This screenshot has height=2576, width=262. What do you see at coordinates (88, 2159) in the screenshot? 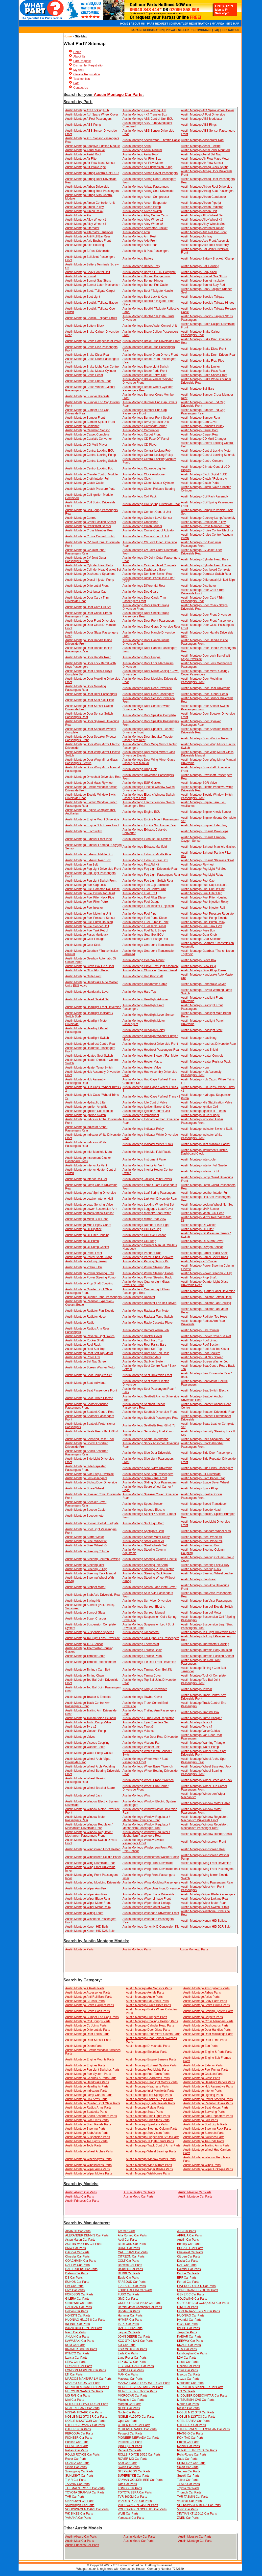
I see `Austin Montego Wheels/tyres Parts` at bounding box center [88, 2159].